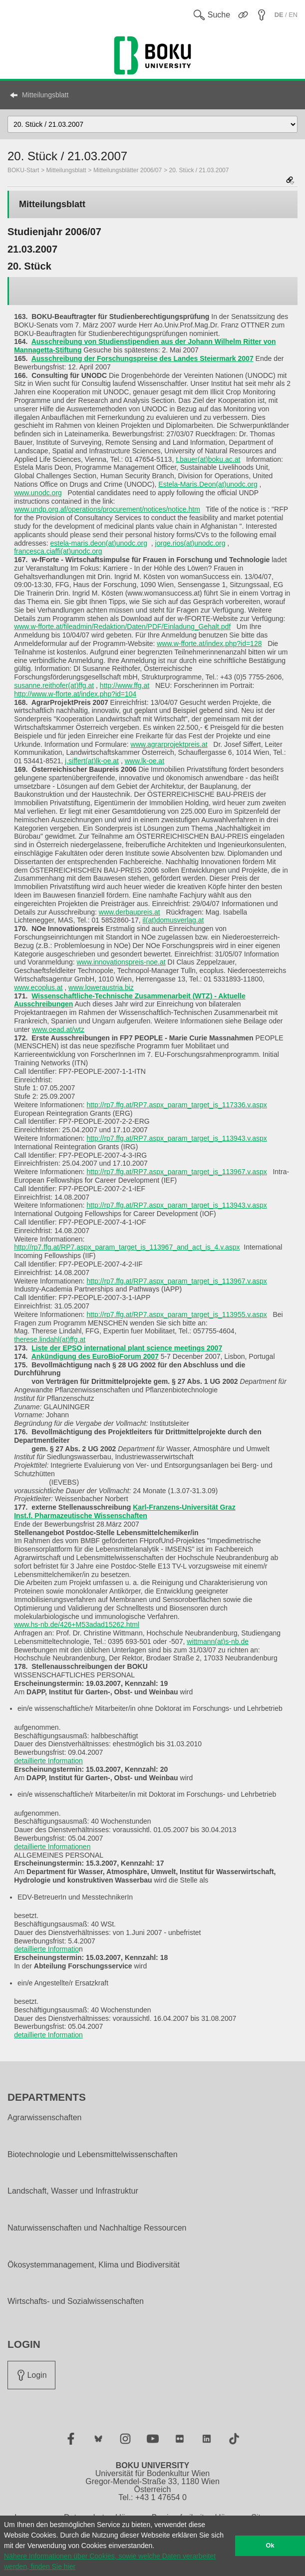  What do you see at coordinates (124, 685) in the screenshot?
I see `http://www.ffg.at` at bounding box center [124, 685].